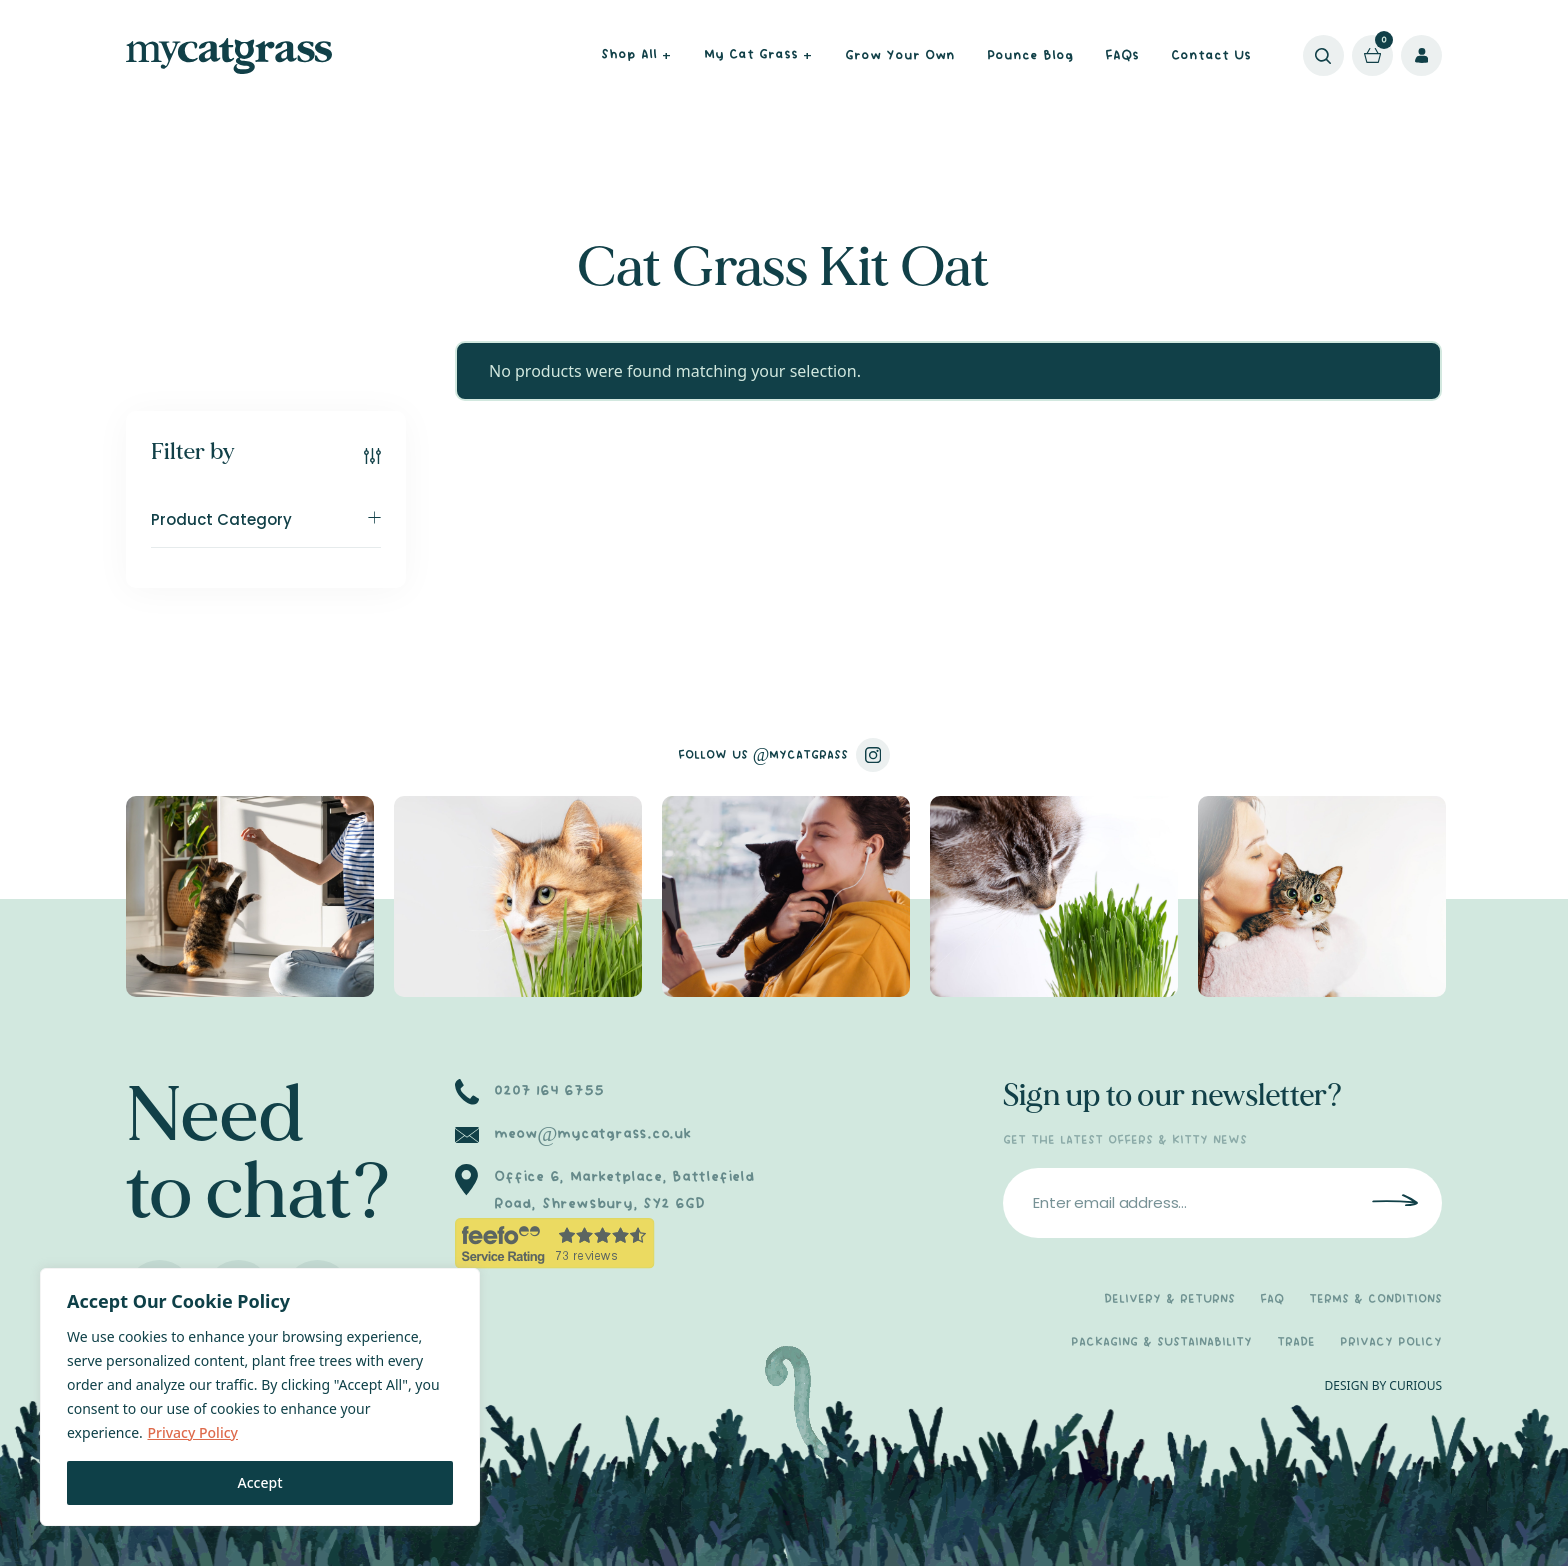 The height and width of the screenshot is (1566, 1568). Describe the element at coordinates (192, 1432) in the screenshot. I see `Privacy Policy` at that location.